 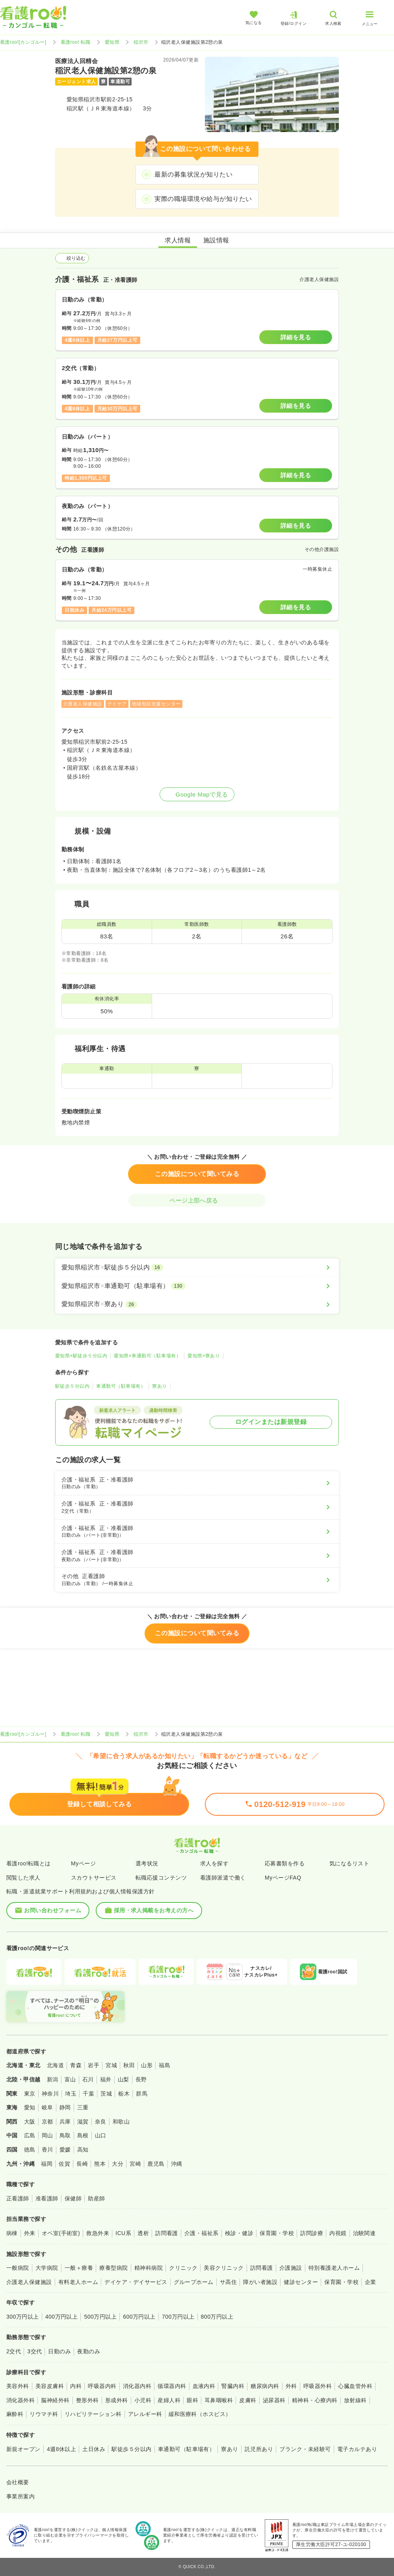 I want to click on 岩手, so click(x=93, y=2065).